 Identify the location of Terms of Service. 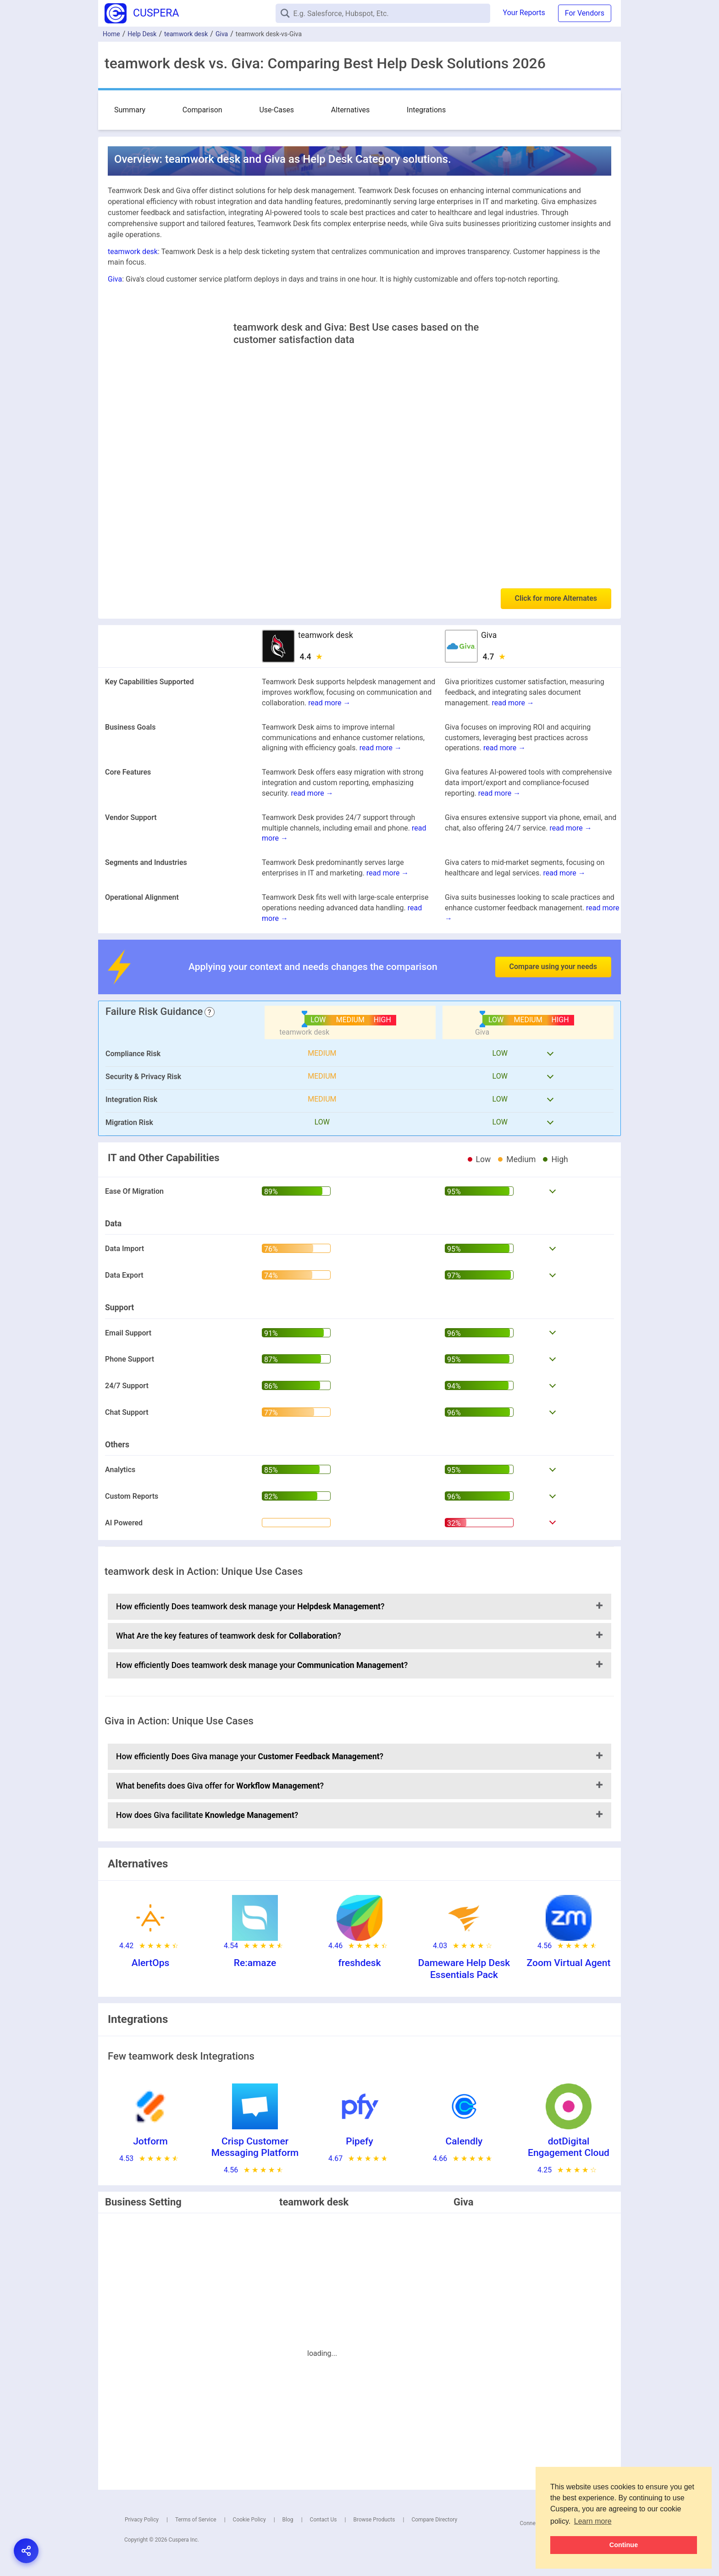
(195, 2519).